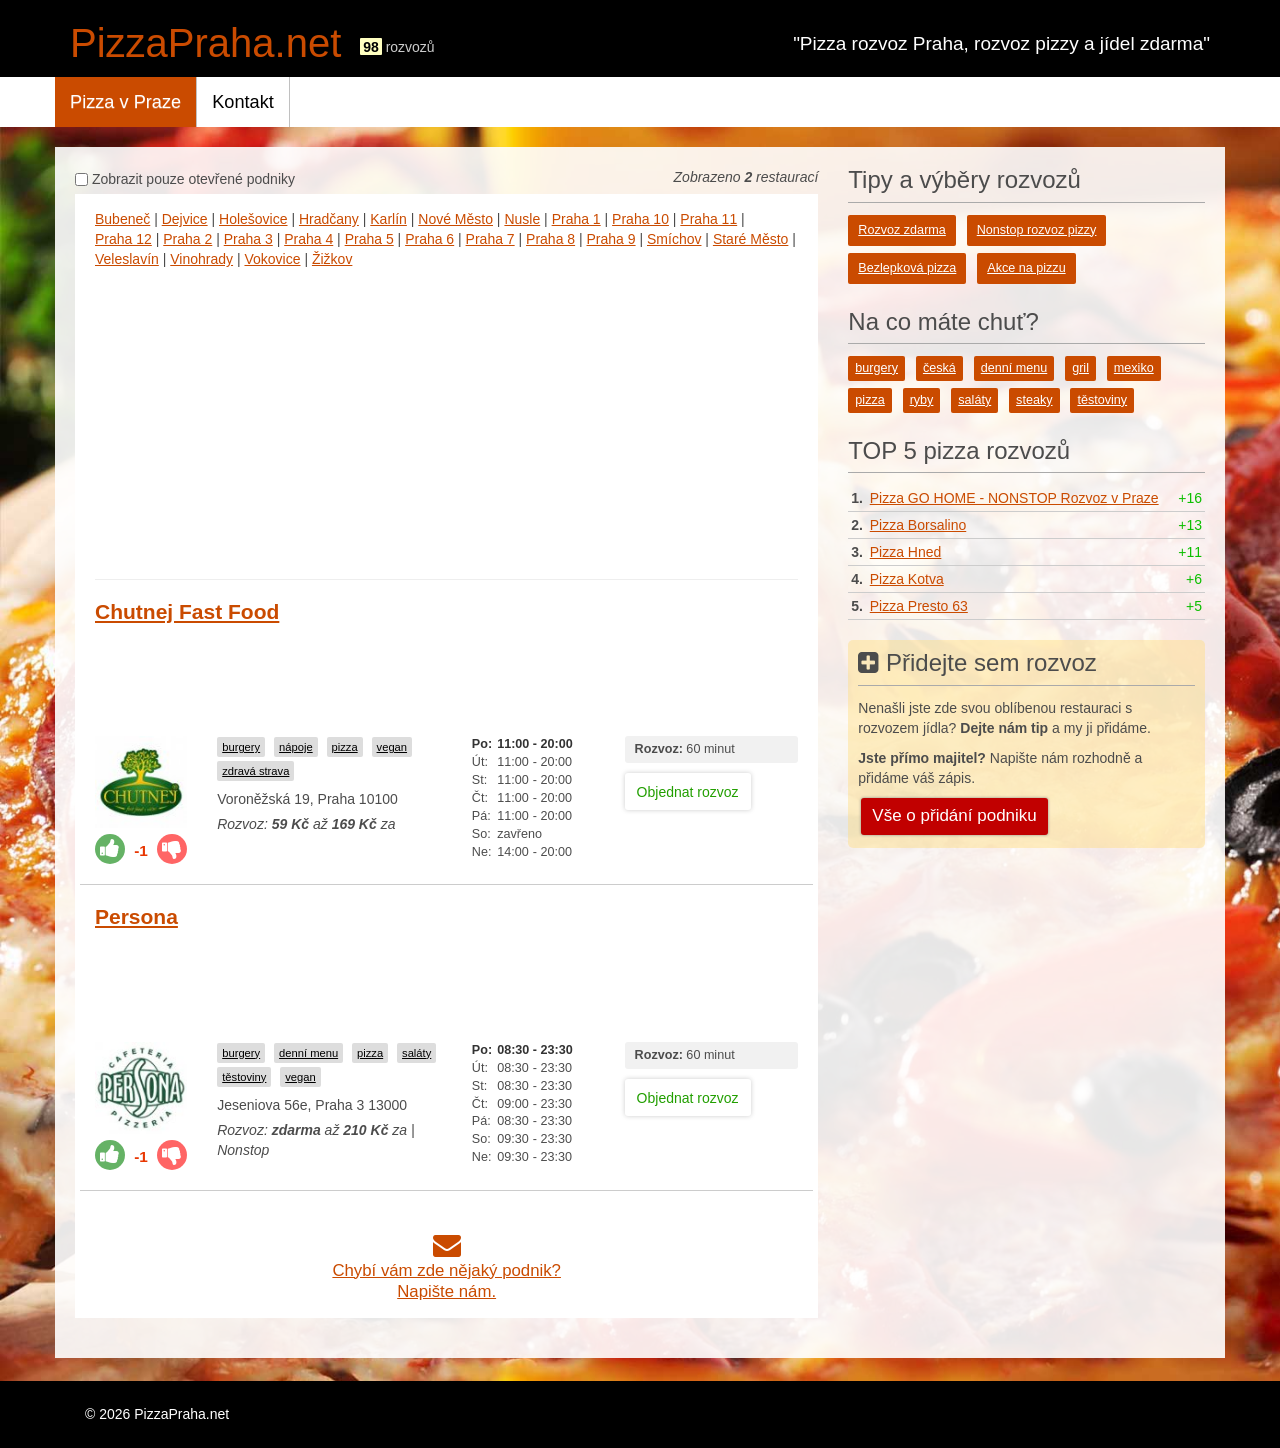 The width and height of the screenshot is (1280, 1448). I want to click on Pizza GO HOME - NONSTOP Rozvoz v Praze, so click(1014, 498).